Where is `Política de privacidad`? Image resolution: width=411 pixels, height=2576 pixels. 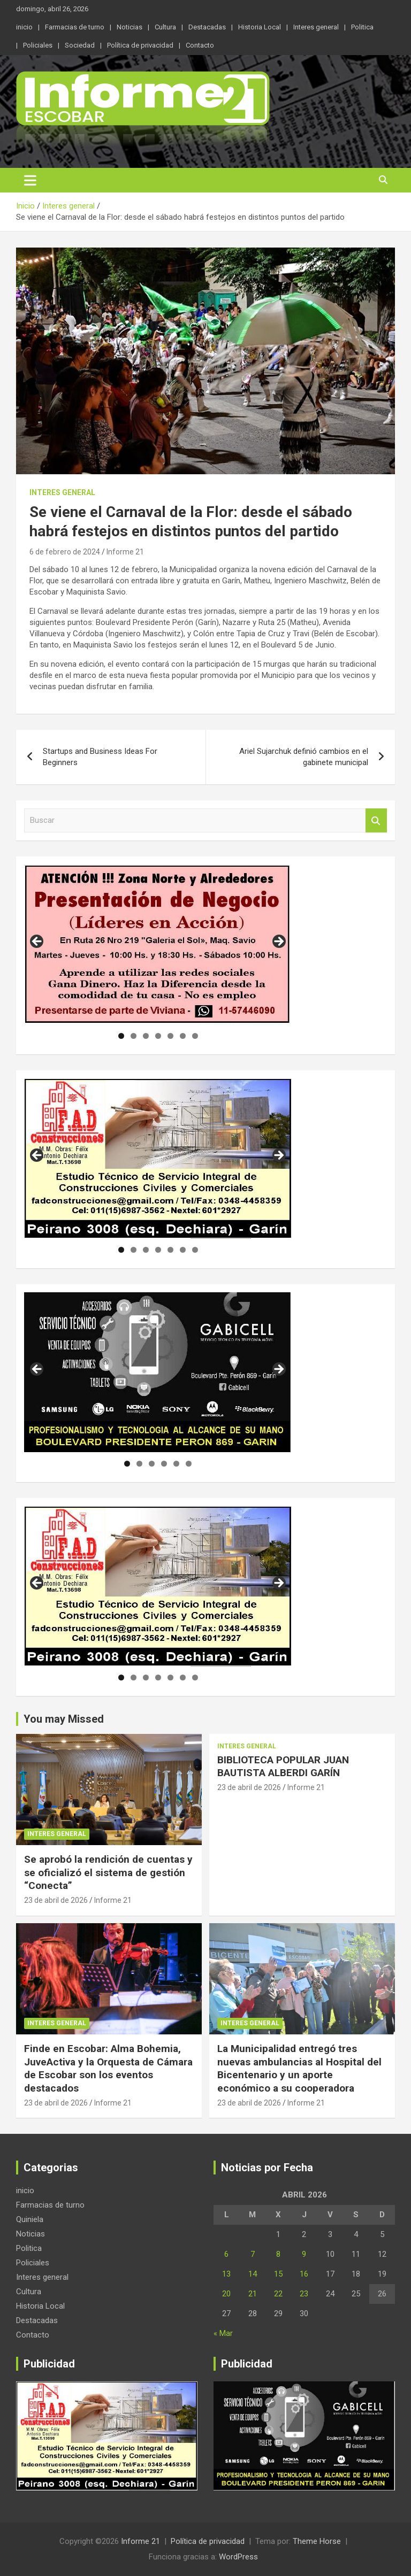 Política de privacidad is located at coordinates (140, 45).